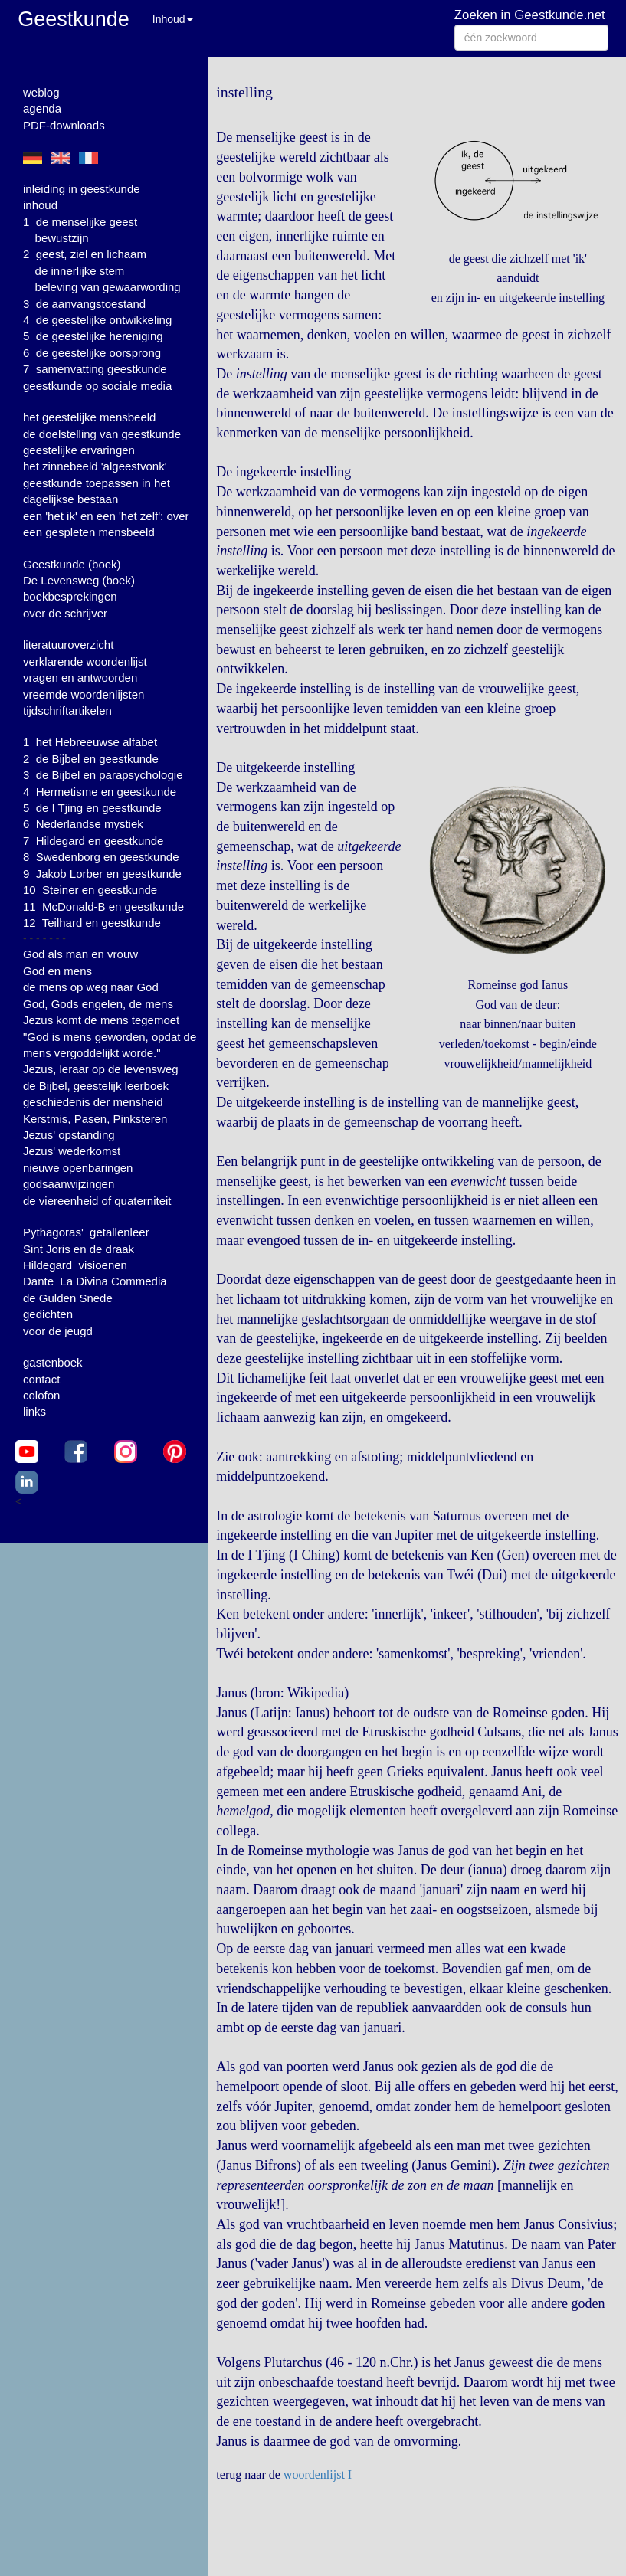 The image size is (626, 2576). What do you see at coordinates (68, 644) in the screenshot?
I see `literatuuroverzicht` at bounding box center [68, 644].